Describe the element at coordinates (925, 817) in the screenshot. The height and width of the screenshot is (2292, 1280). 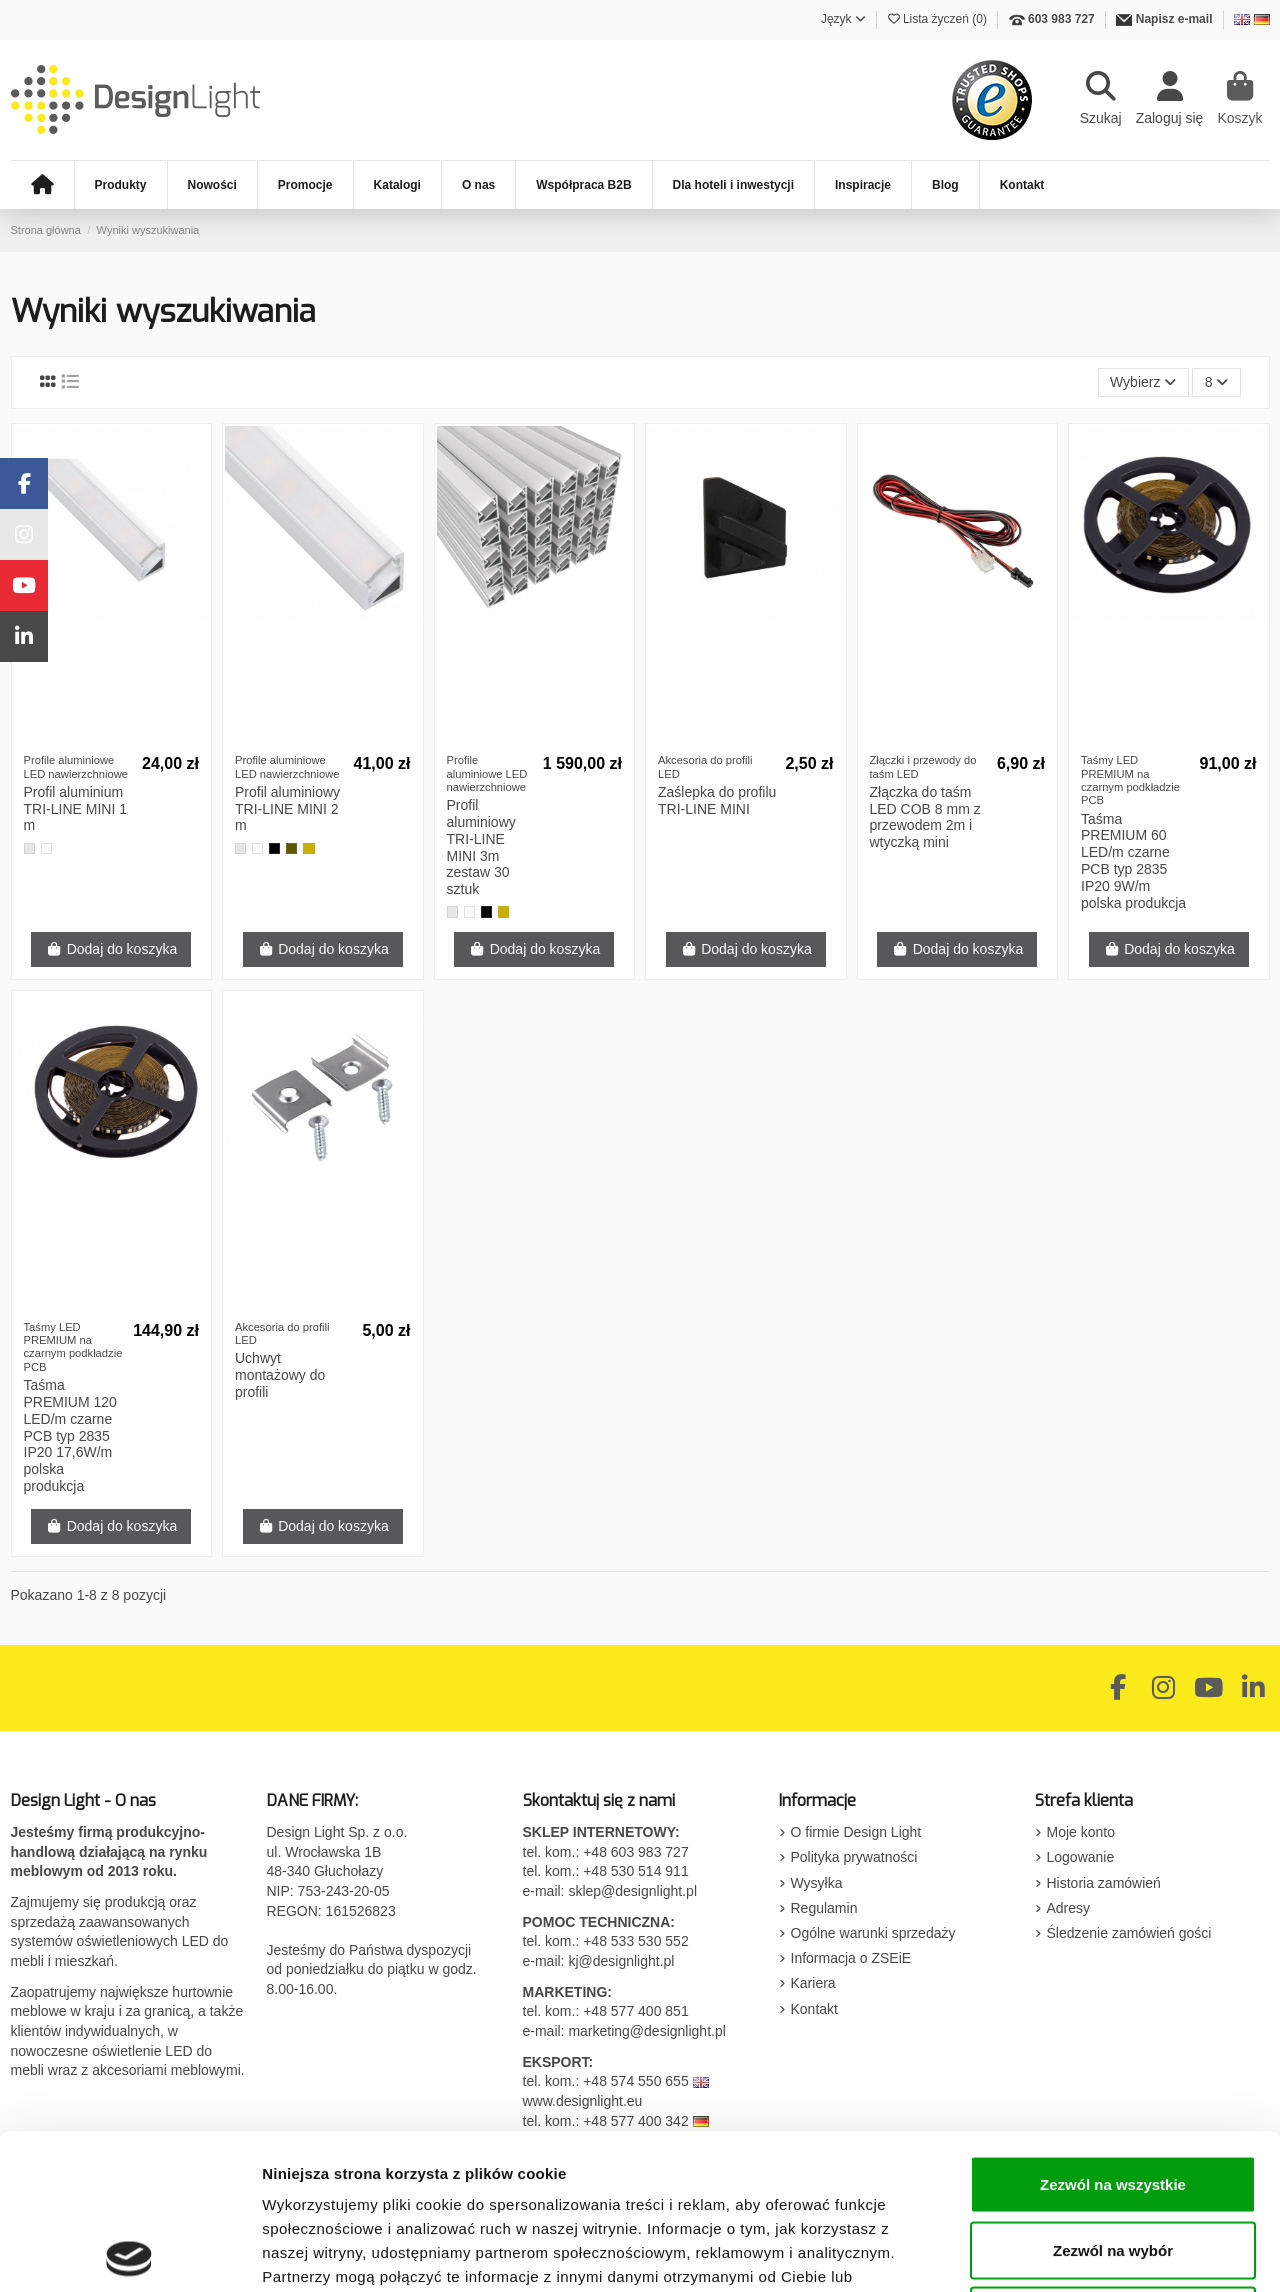
I see `Złączka do taśm LED COB 8 mm z przewodem 2m i wtyczką mini` at that location.